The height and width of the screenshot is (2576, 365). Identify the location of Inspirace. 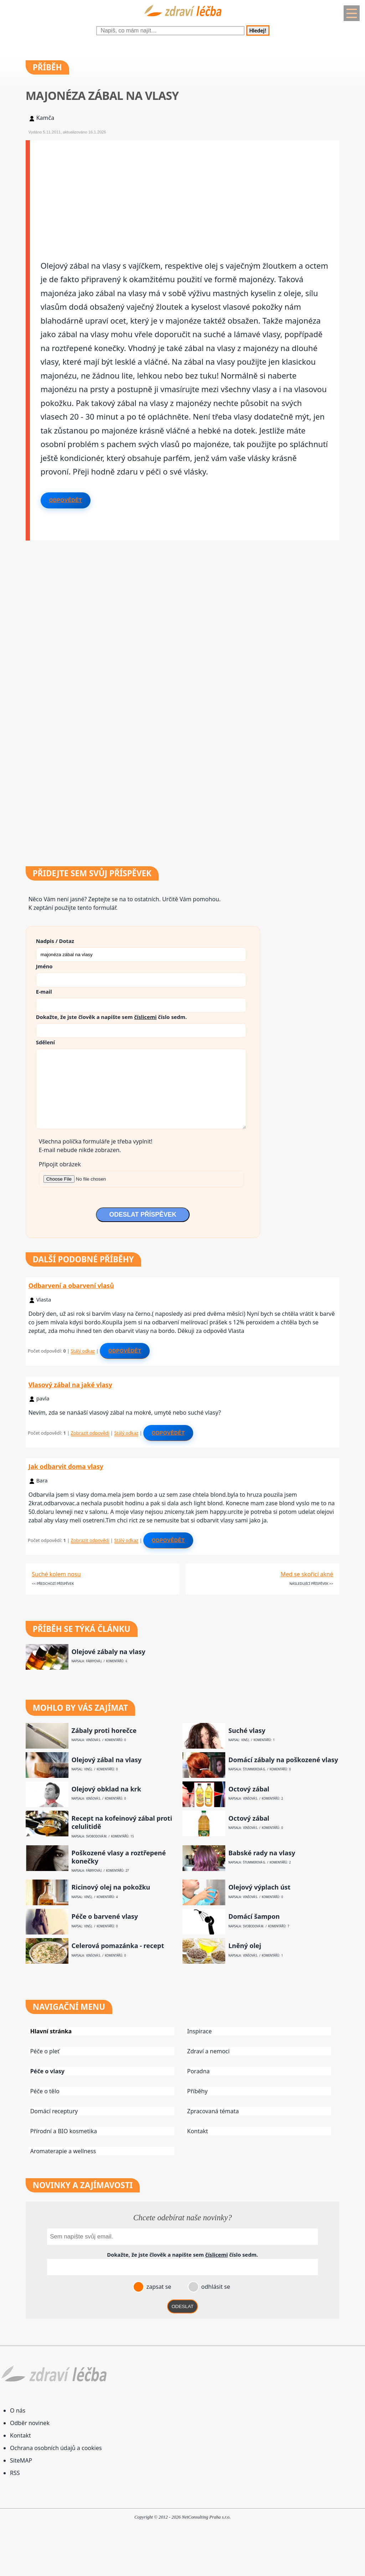
(199, 2031).